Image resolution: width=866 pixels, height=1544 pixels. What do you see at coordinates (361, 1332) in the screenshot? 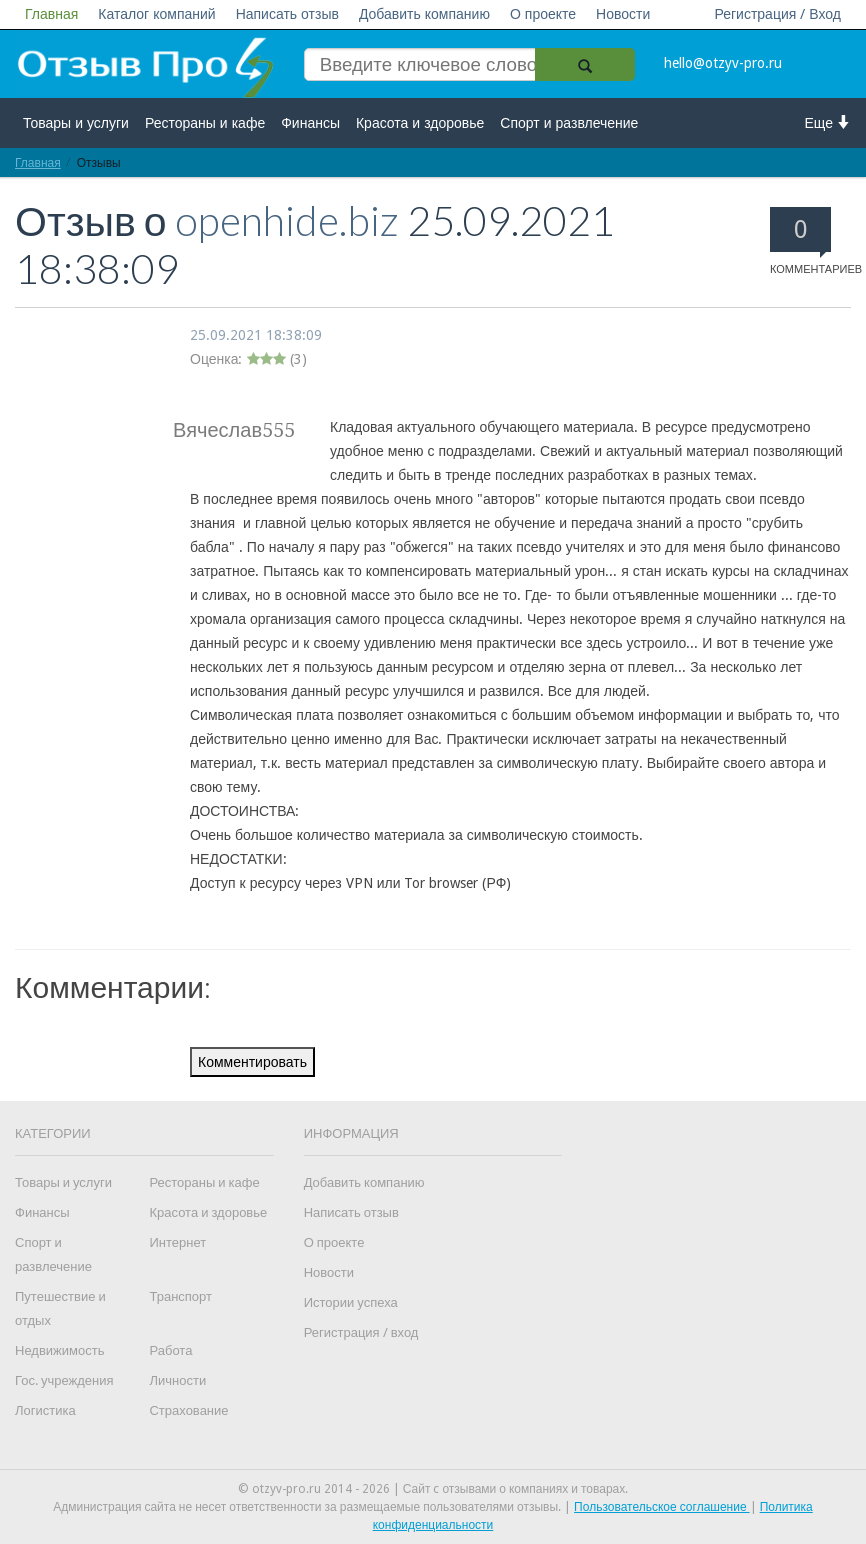
I see `Регистрация / вход` at bounding box center [361, 1332].